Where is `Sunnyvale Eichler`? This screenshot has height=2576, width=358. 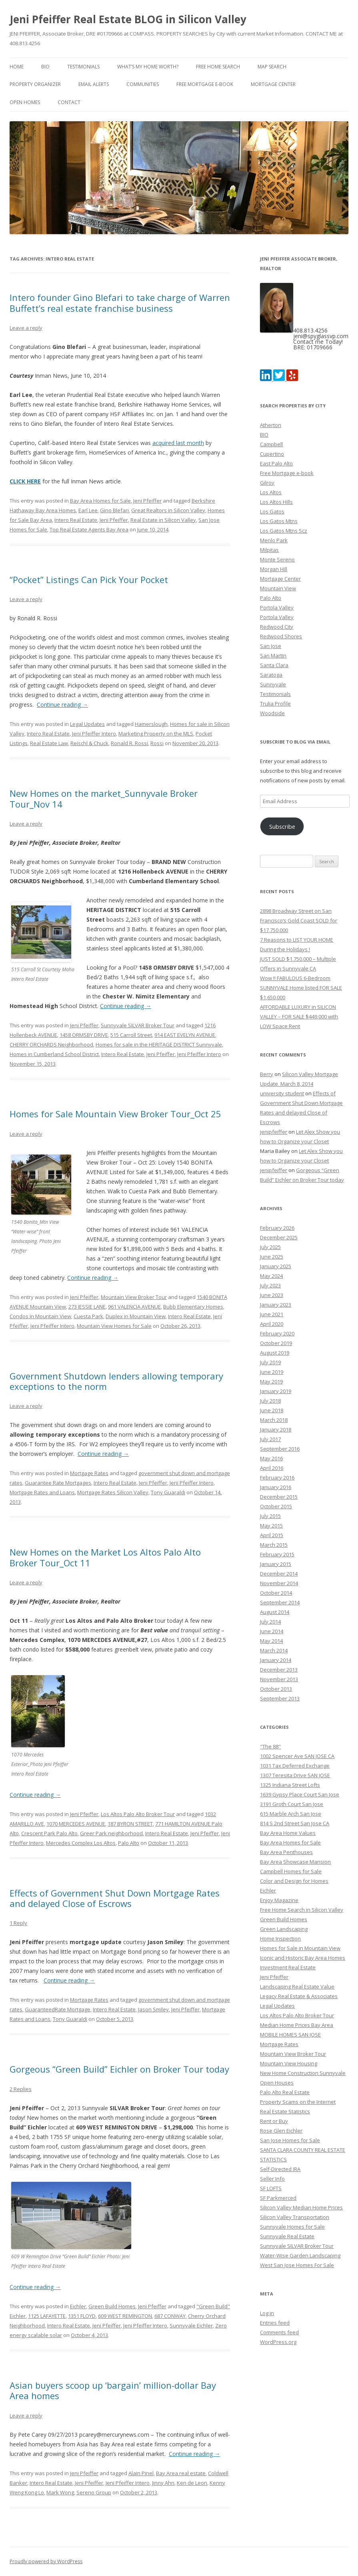
Sunnyvale Eichler is located at coordinates (191, 2325).